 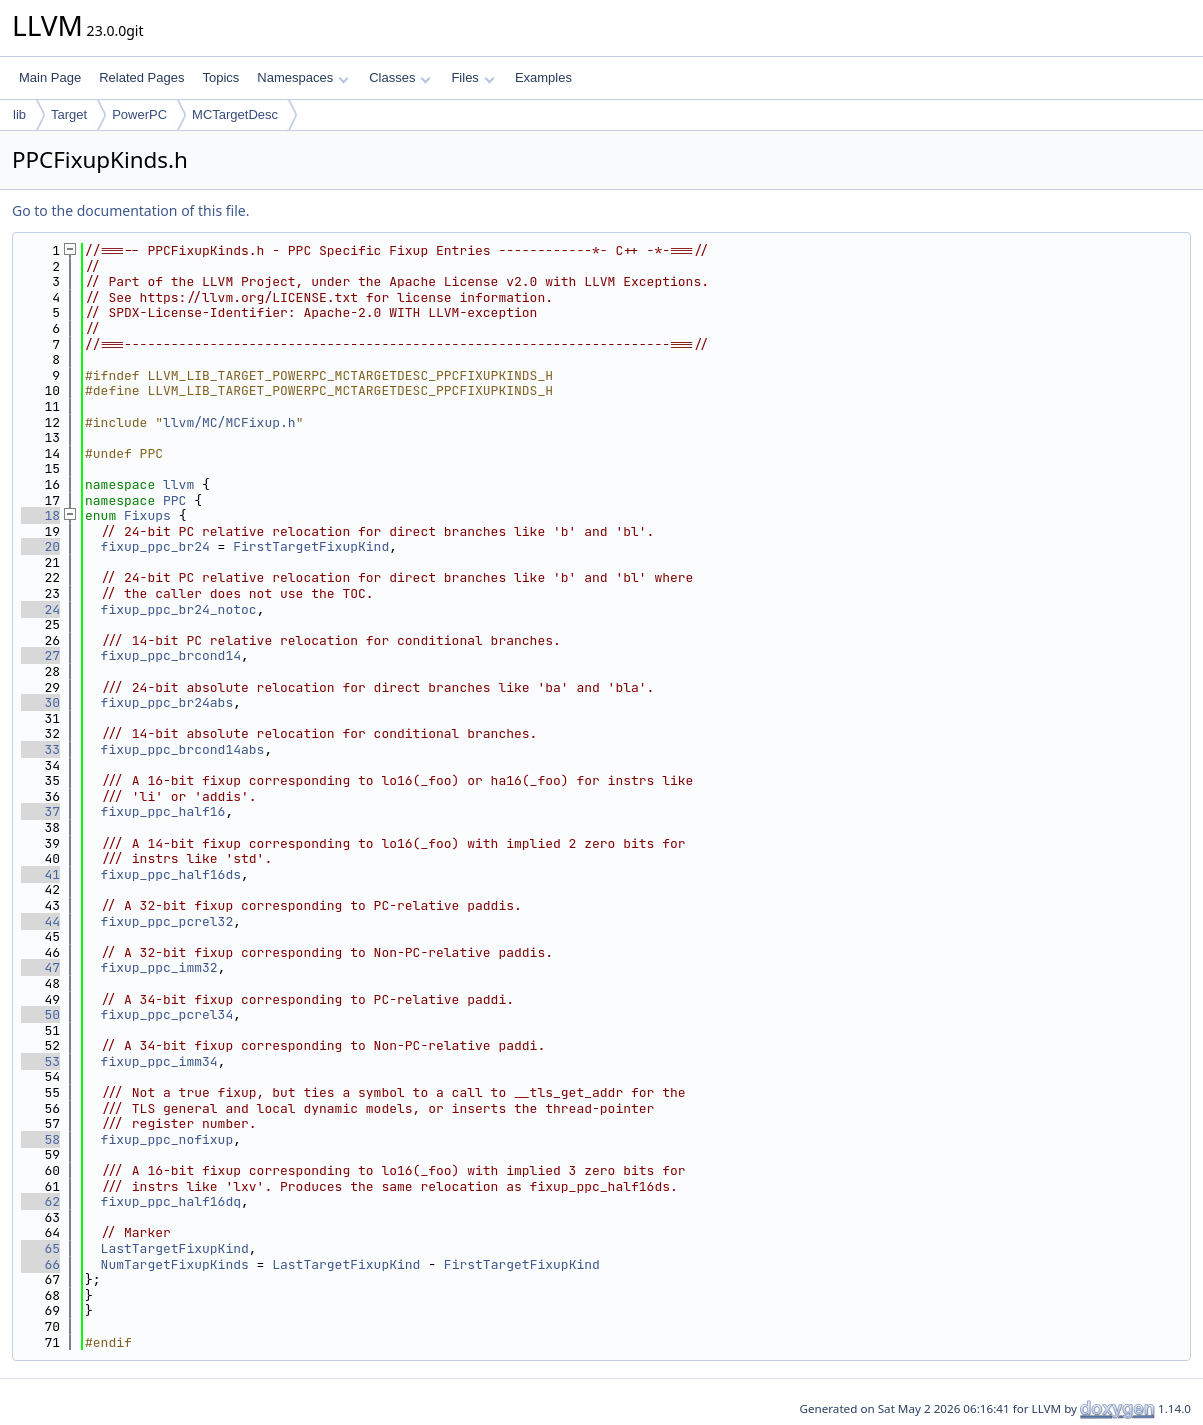 What do you see at coordinates (40, 515) in the screenshot?
I see `18` at bounding box center [40, 515].